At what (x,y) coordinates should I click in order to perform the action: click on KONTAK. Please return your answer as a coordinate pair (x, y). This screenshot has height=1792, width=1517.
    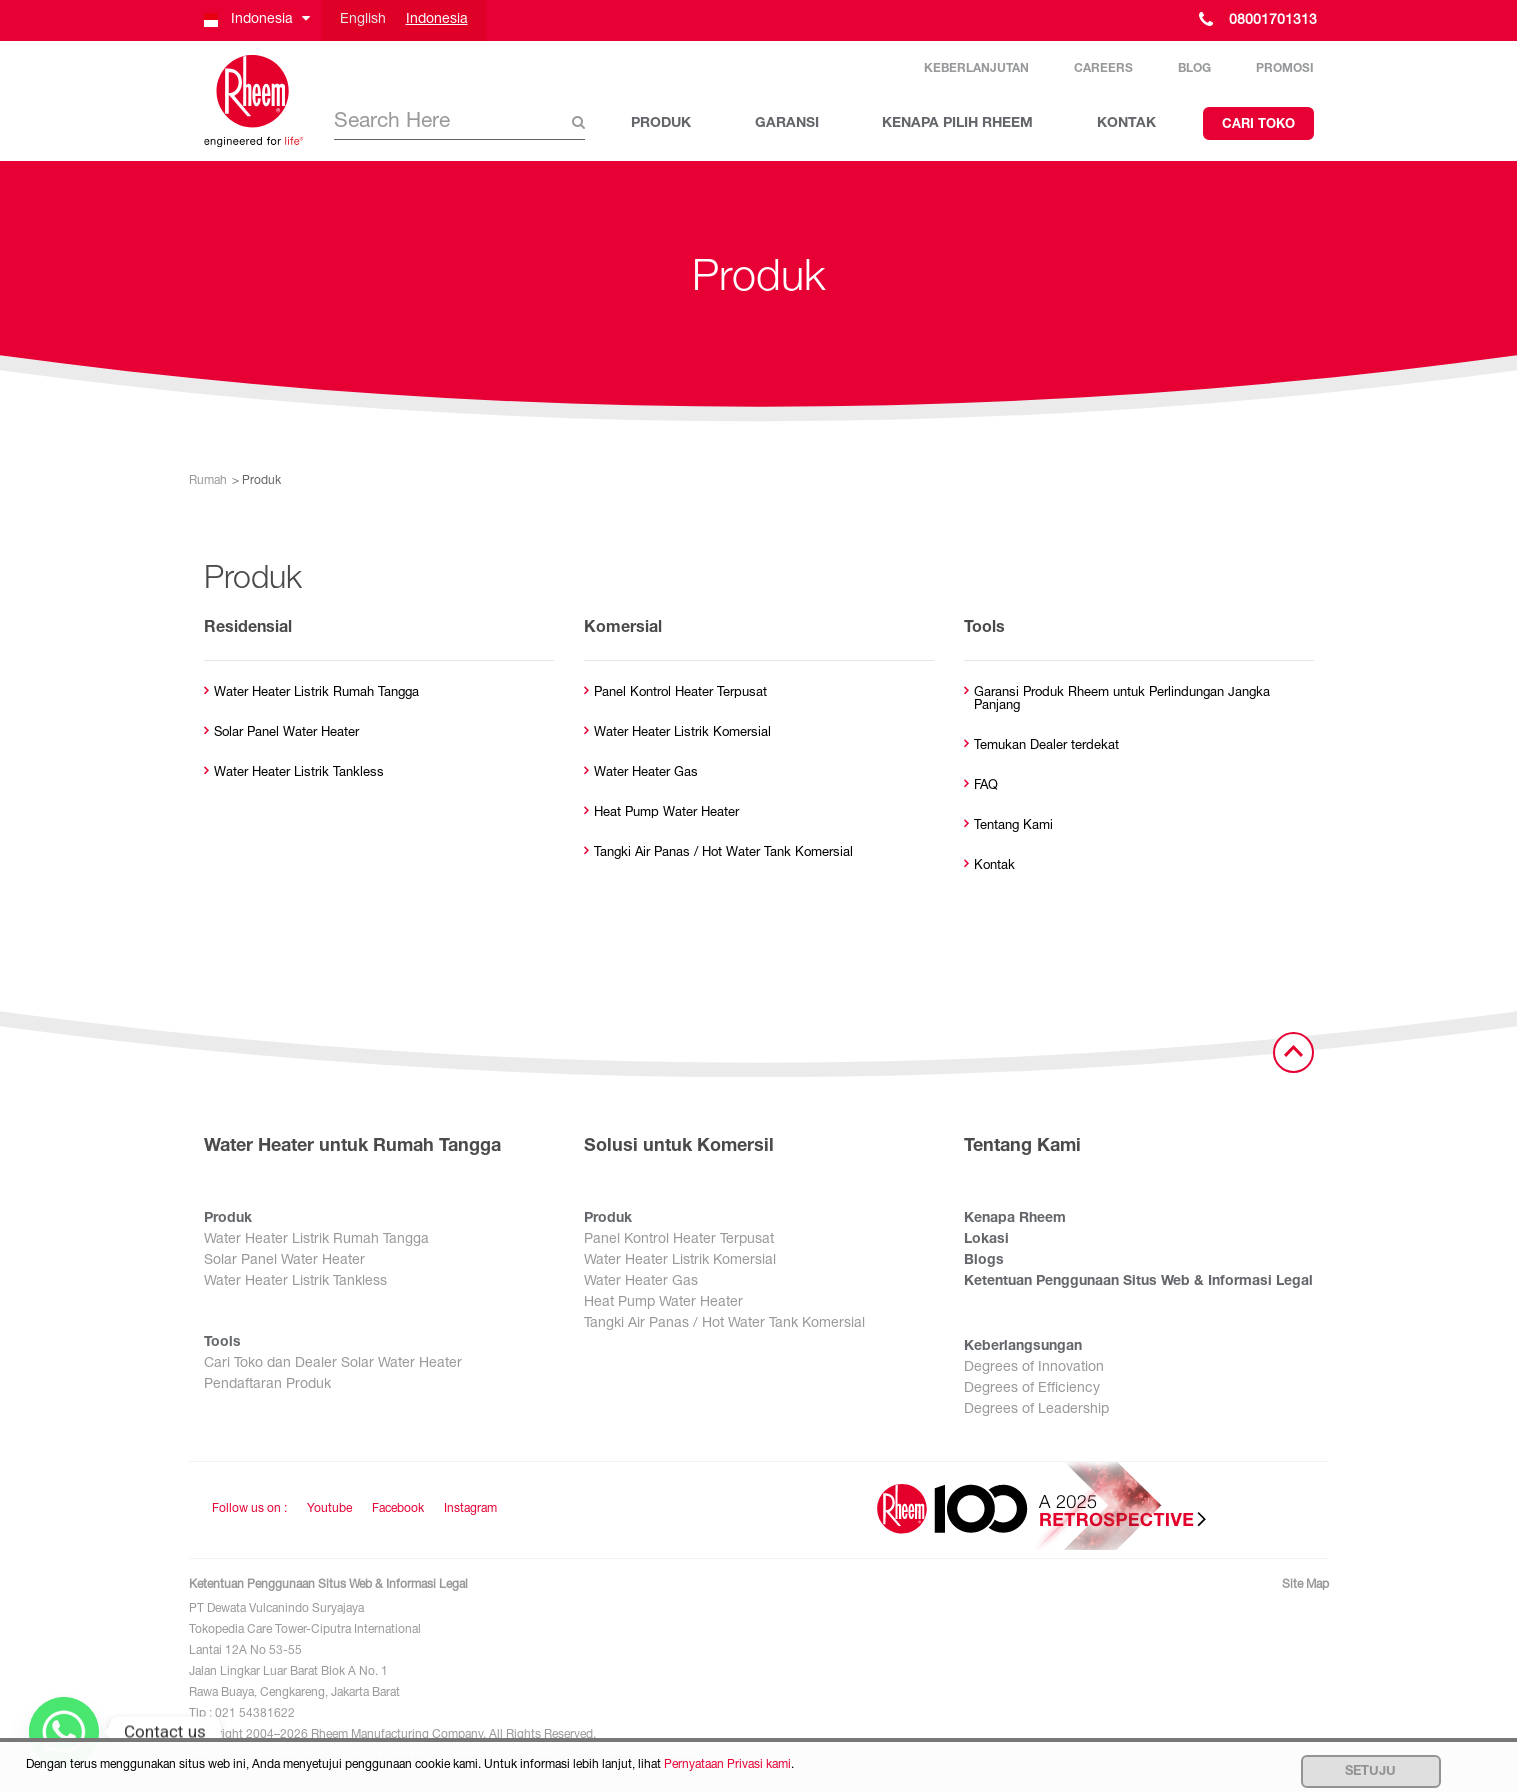
    Looking at the image, I should click on (1126, 124).